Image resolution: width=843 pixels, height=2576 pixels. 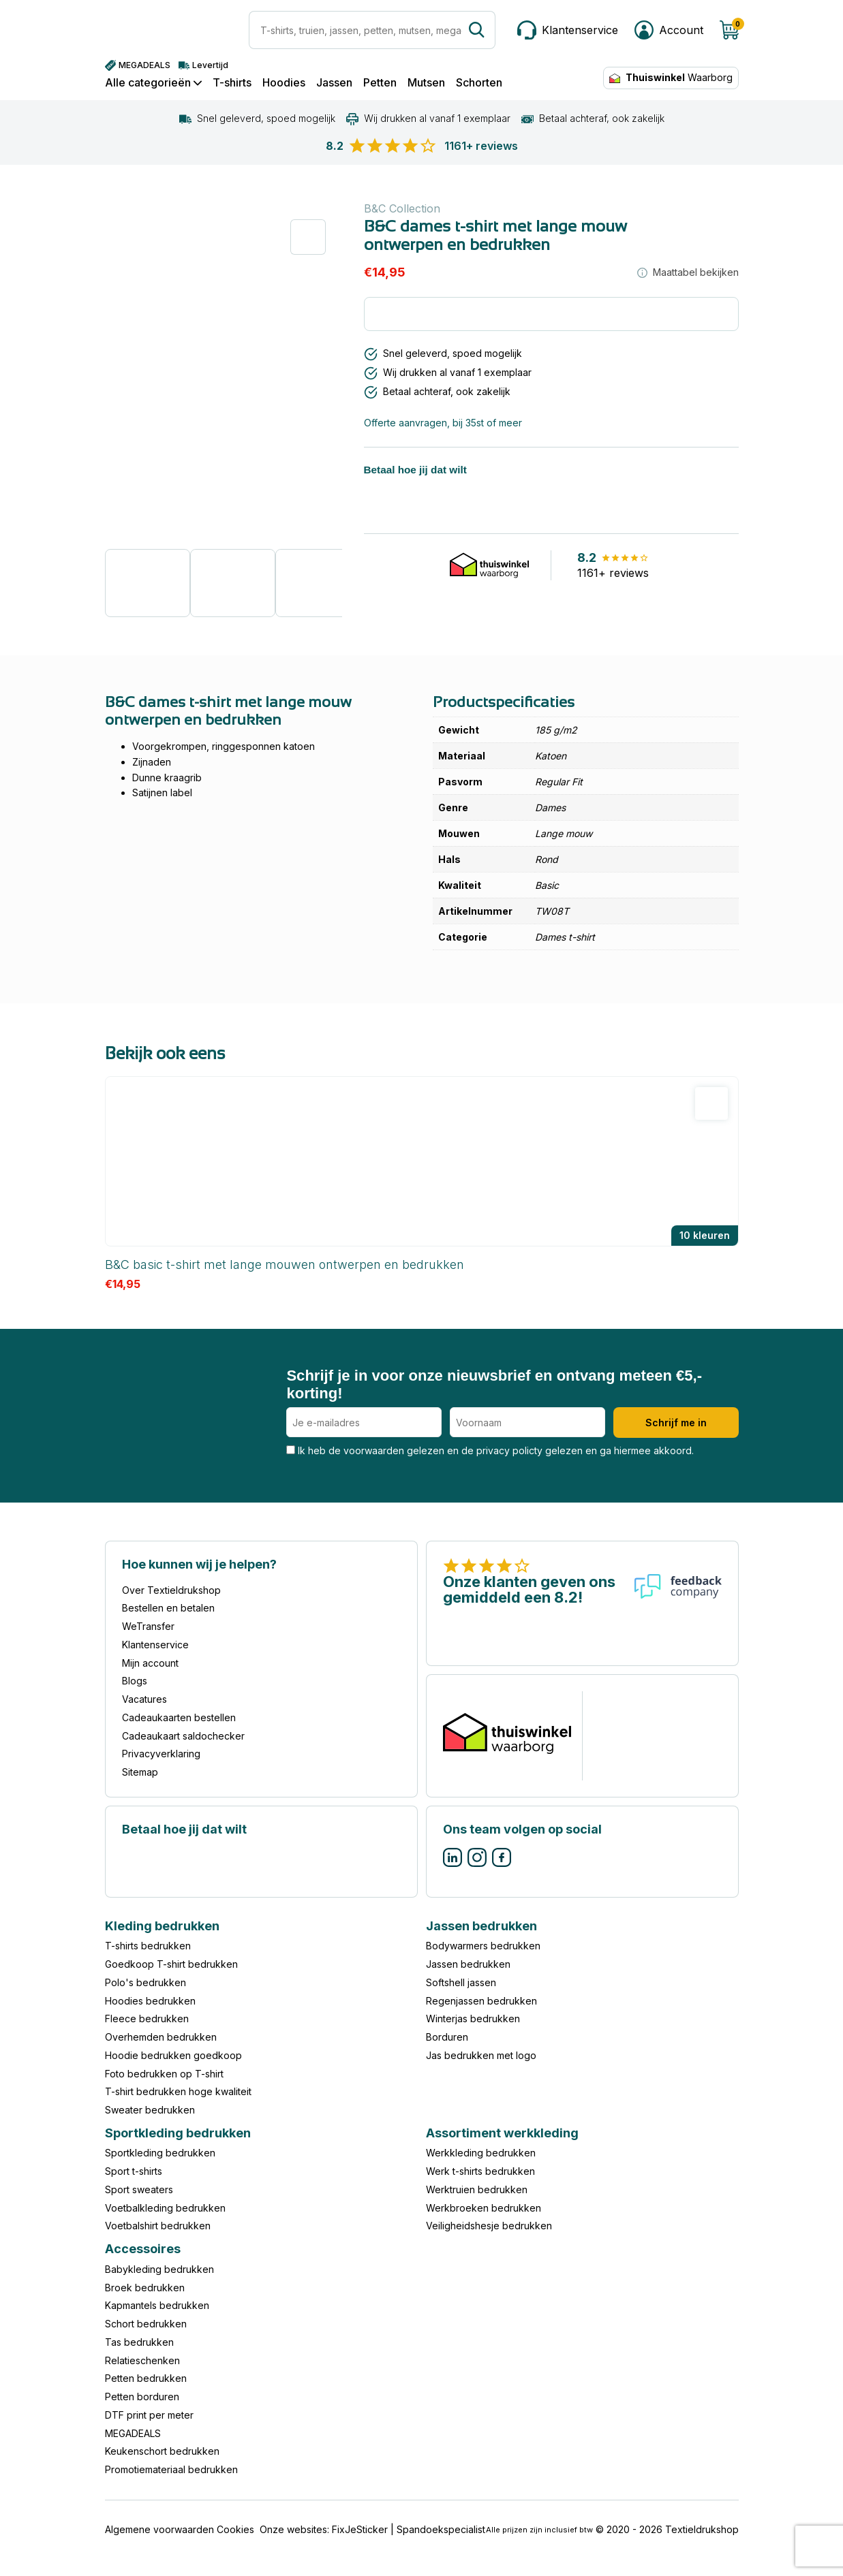 What do you see at coordinates (232, 82) in the screenshot?
I see `T-shirts` at bounding box center [232, 82].